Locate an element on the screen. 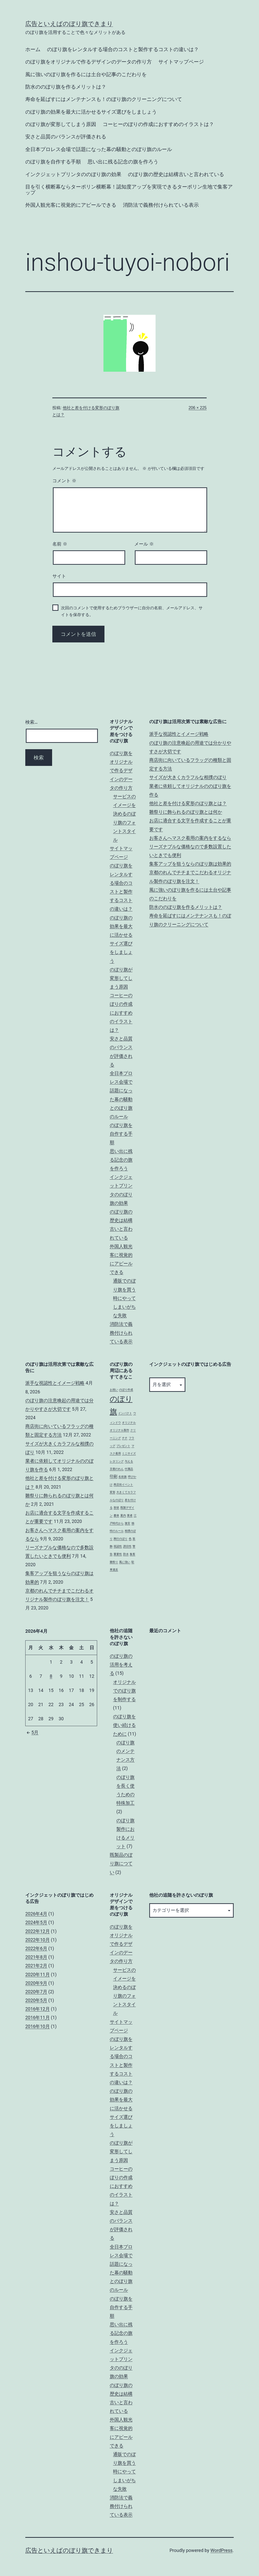 The height and width of the screenshot is (2576, 259). 8 [2026年4月8日 に投稿を公開] is located at coordinates (51, 1676).